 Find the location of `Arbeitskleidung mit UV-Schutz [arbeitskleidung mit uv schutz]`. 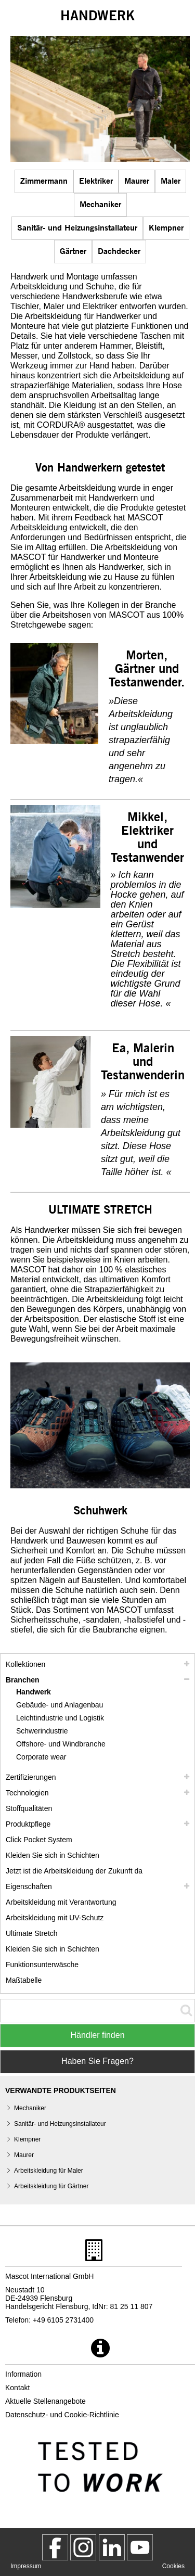

Arbeitskleidung mit UV-Schutz [arbeitskleidung mit uv schutz] is located at coordinates (54, 1918).